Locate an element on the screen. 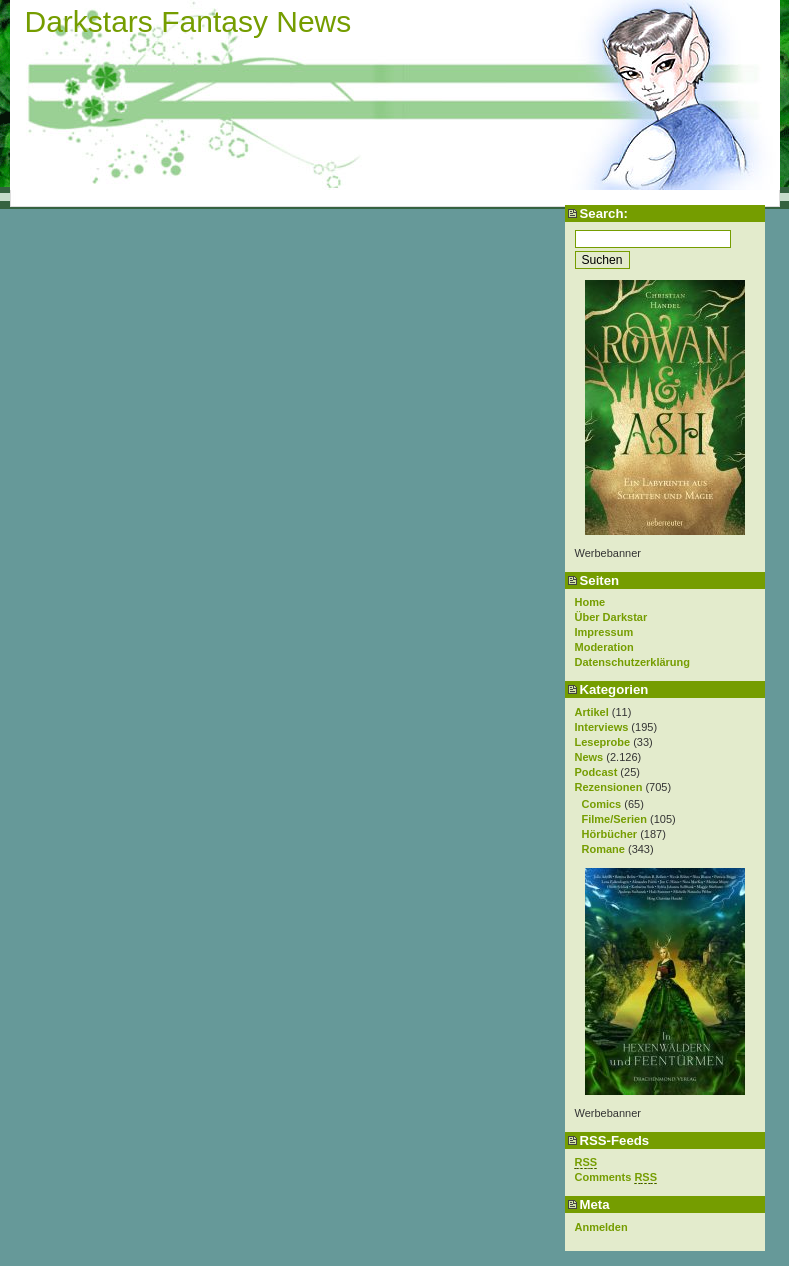  Datenschutzerklärung is located at coordinates (633, 662).